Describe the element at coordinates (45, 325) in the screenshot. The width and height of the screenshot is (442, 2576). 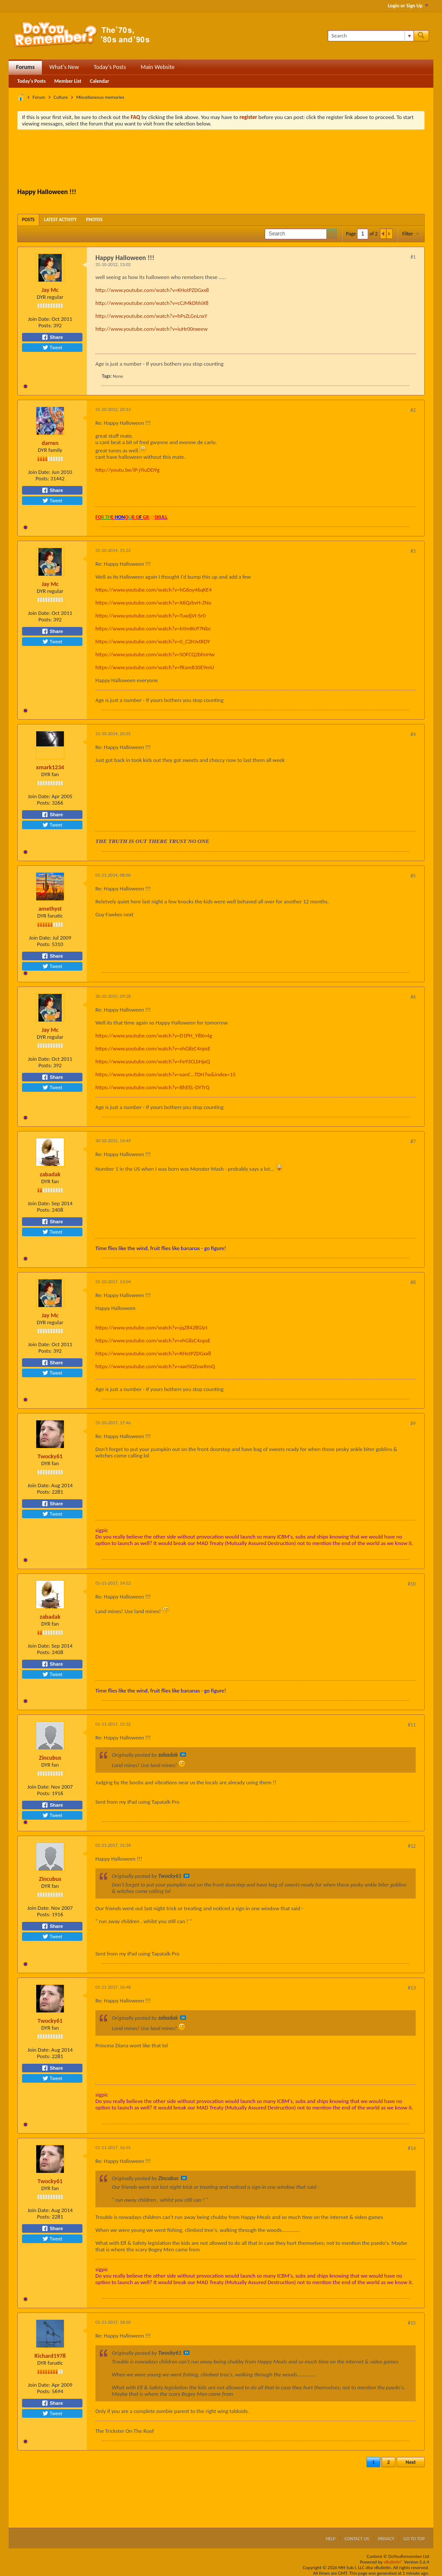
I see `Posts:` at that location.